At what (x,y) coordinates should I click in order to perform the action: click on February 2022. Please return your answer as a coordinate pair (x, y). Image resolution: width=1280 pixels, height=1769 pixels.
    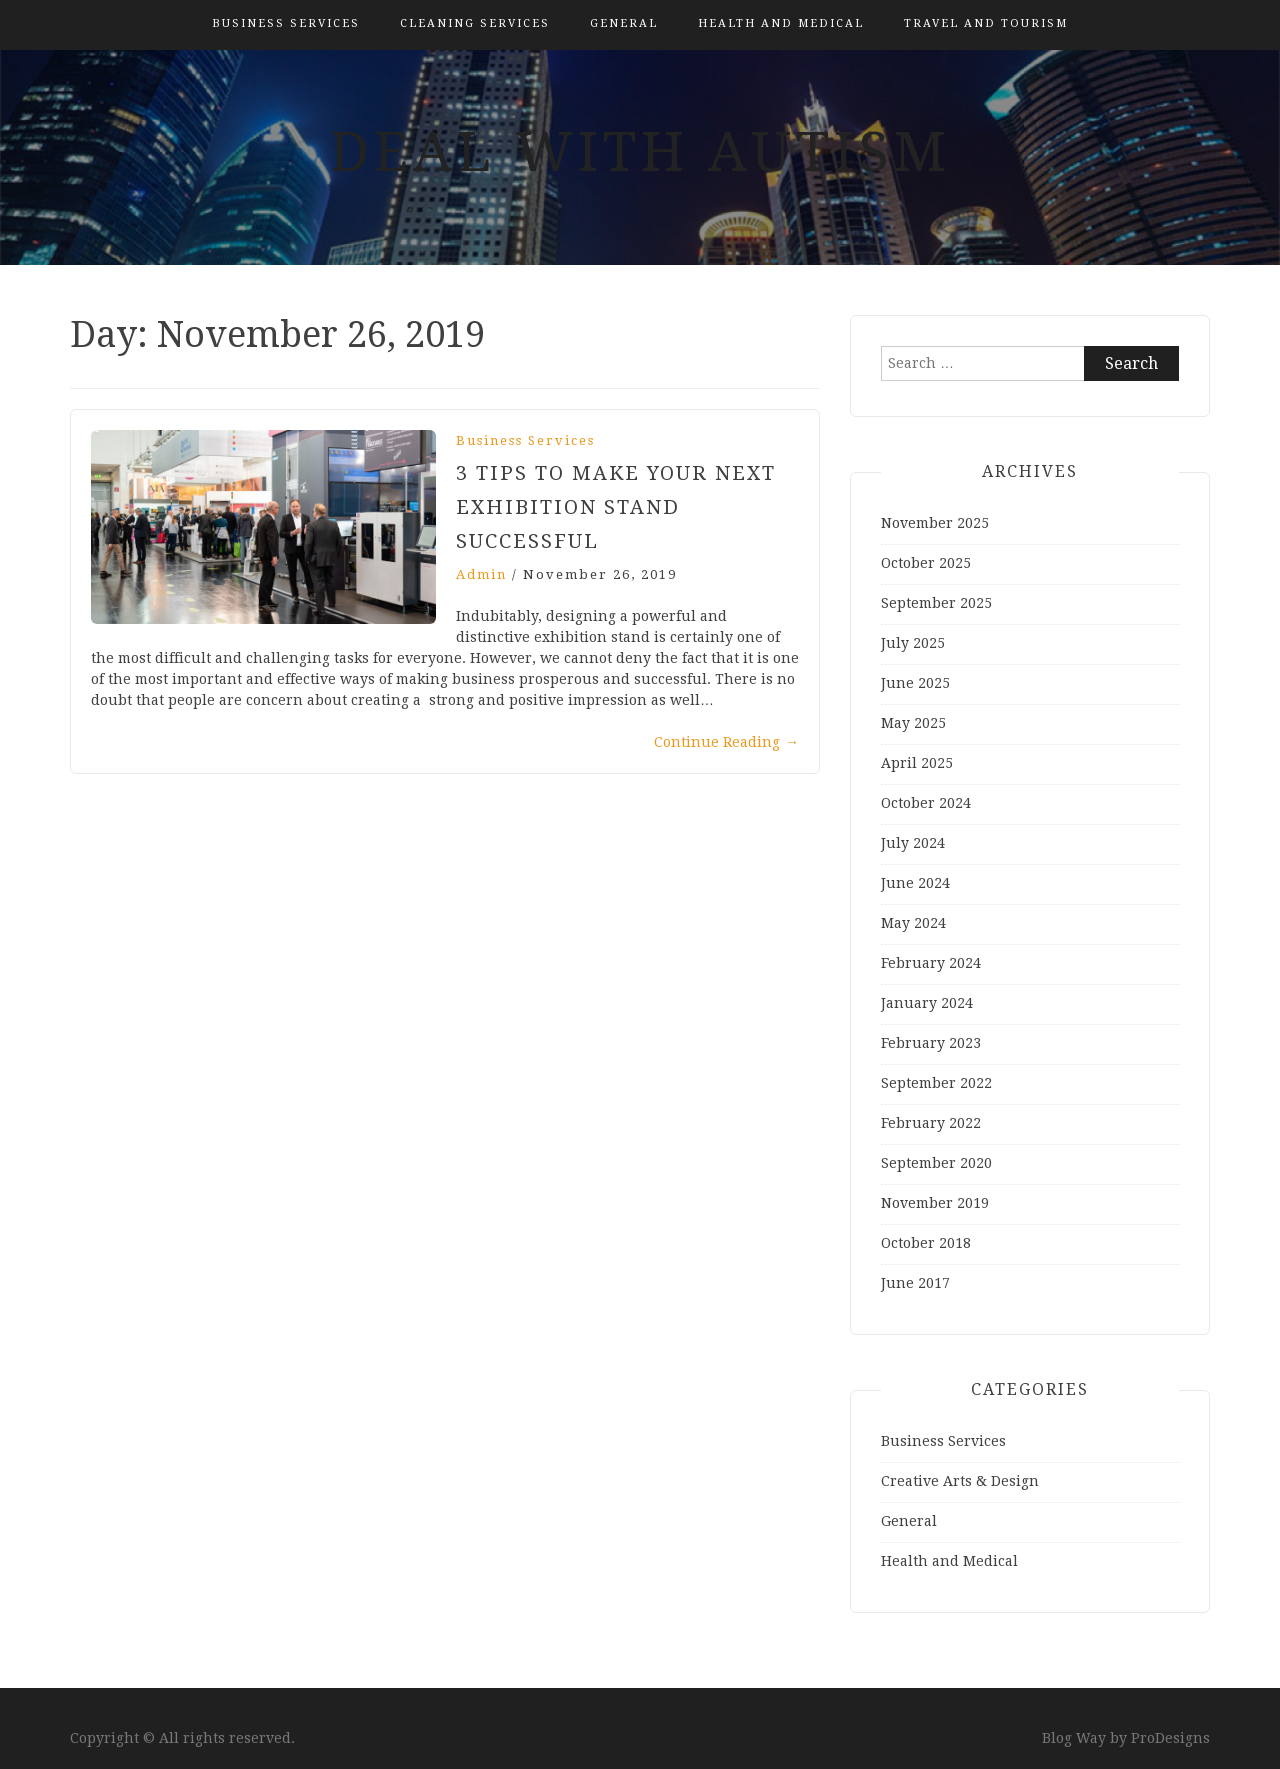
    Looking at the image, I should click on (931, 1123).